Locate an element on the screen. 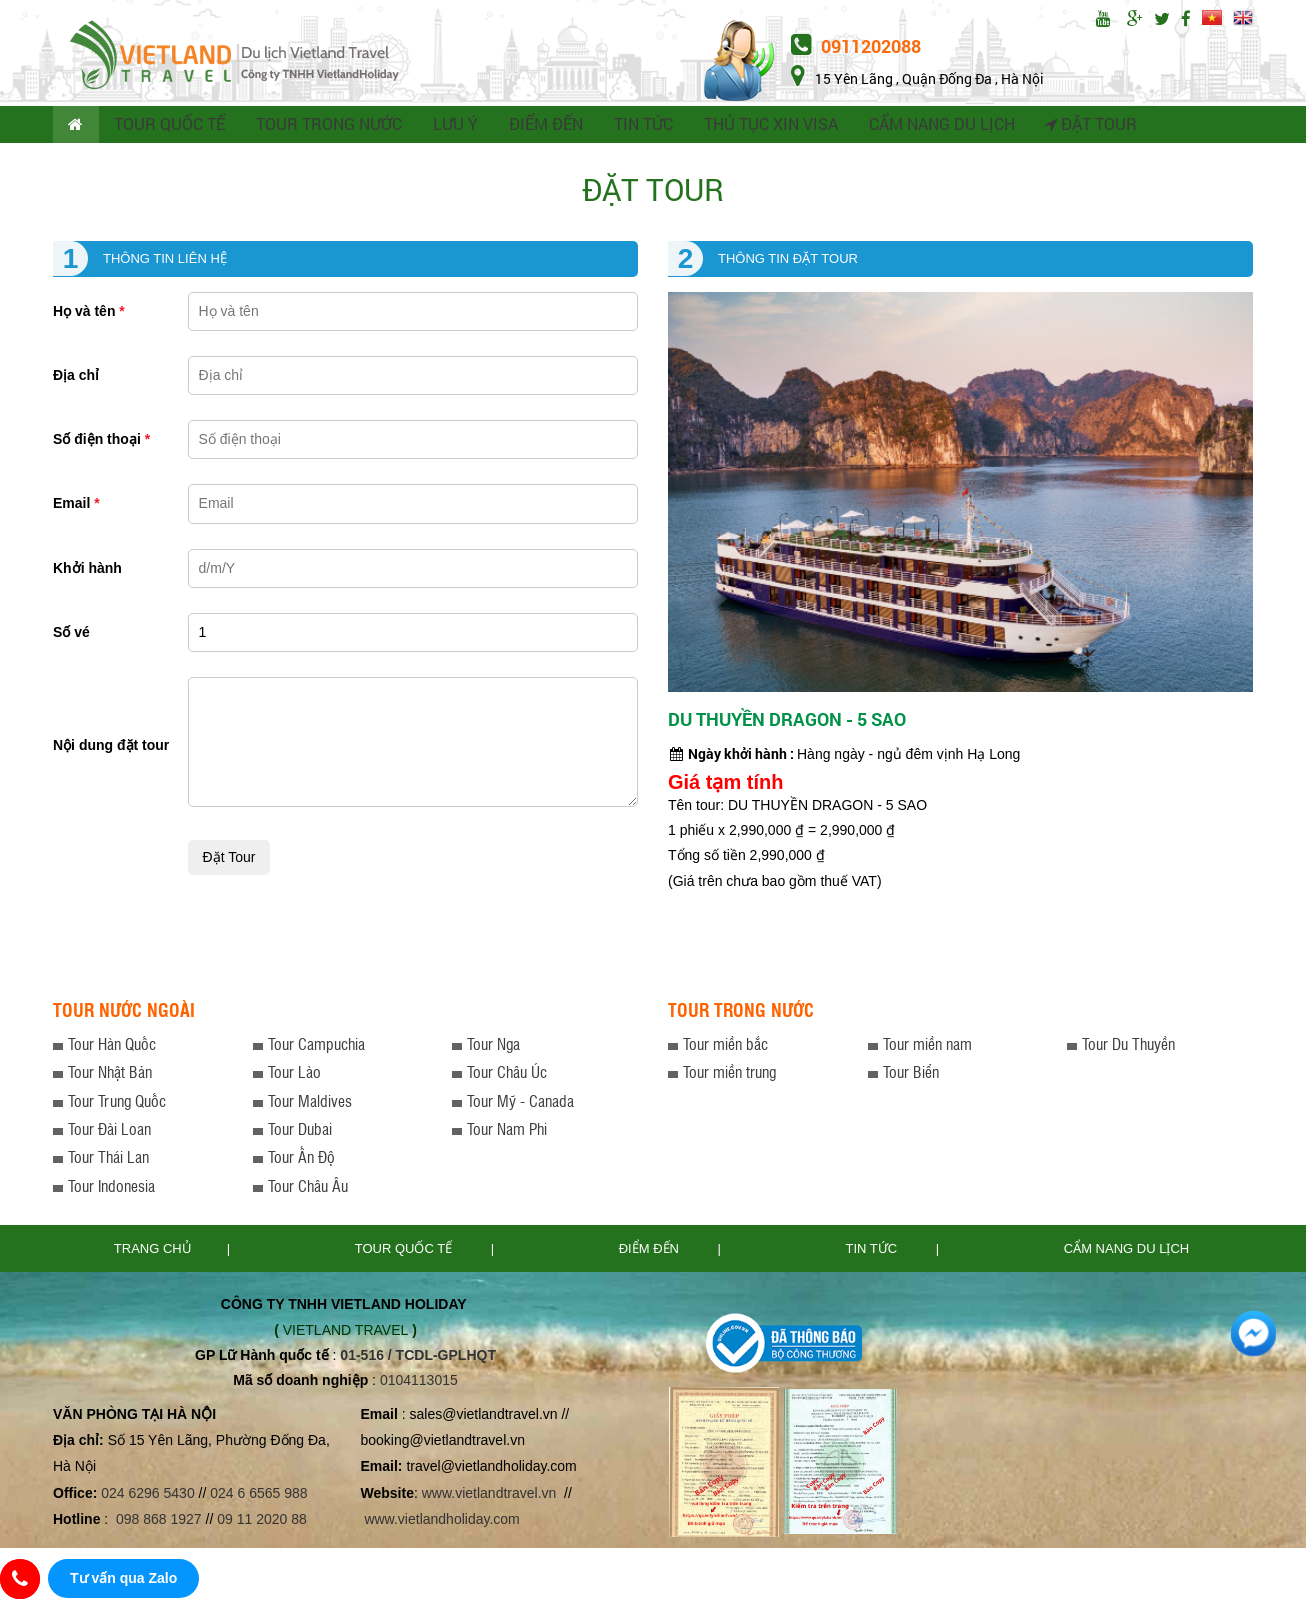 This screenshot has height=1599, width=1306. Tour miền bắc is located at coordinates (725, 1046).